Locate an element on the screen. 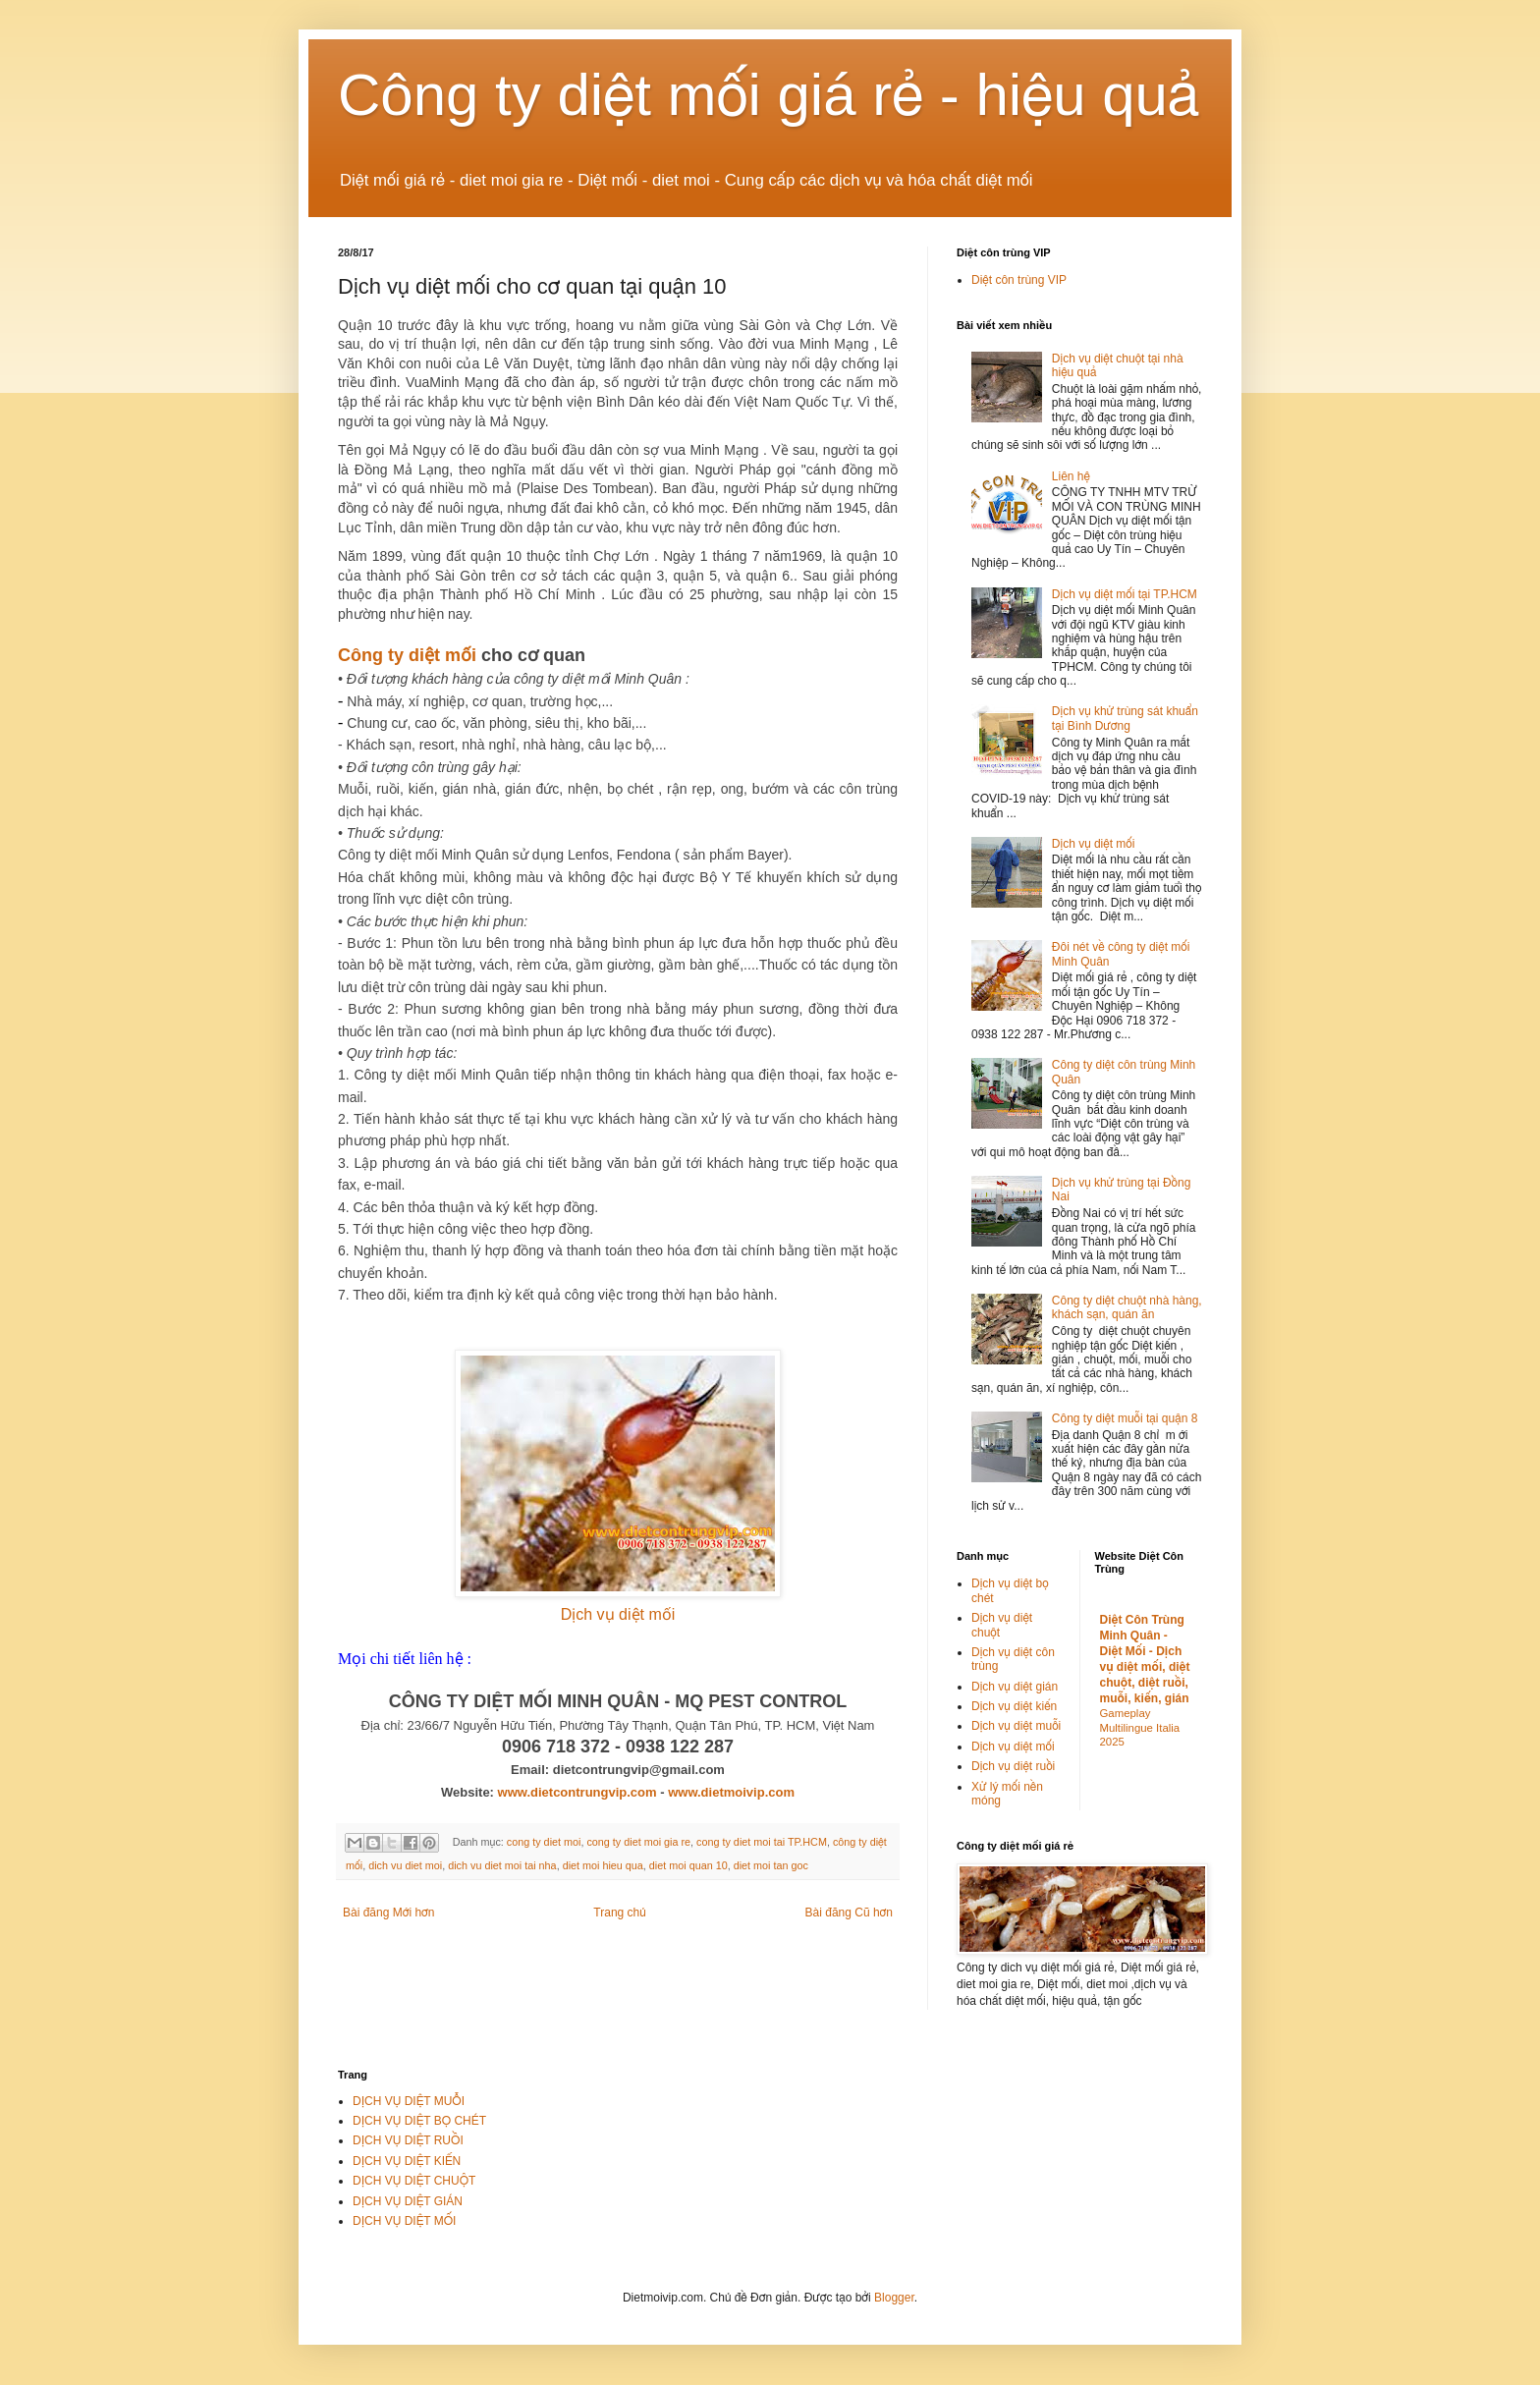  Dịch vụ diệt muỗi is located at coordinates (1016, 1726).